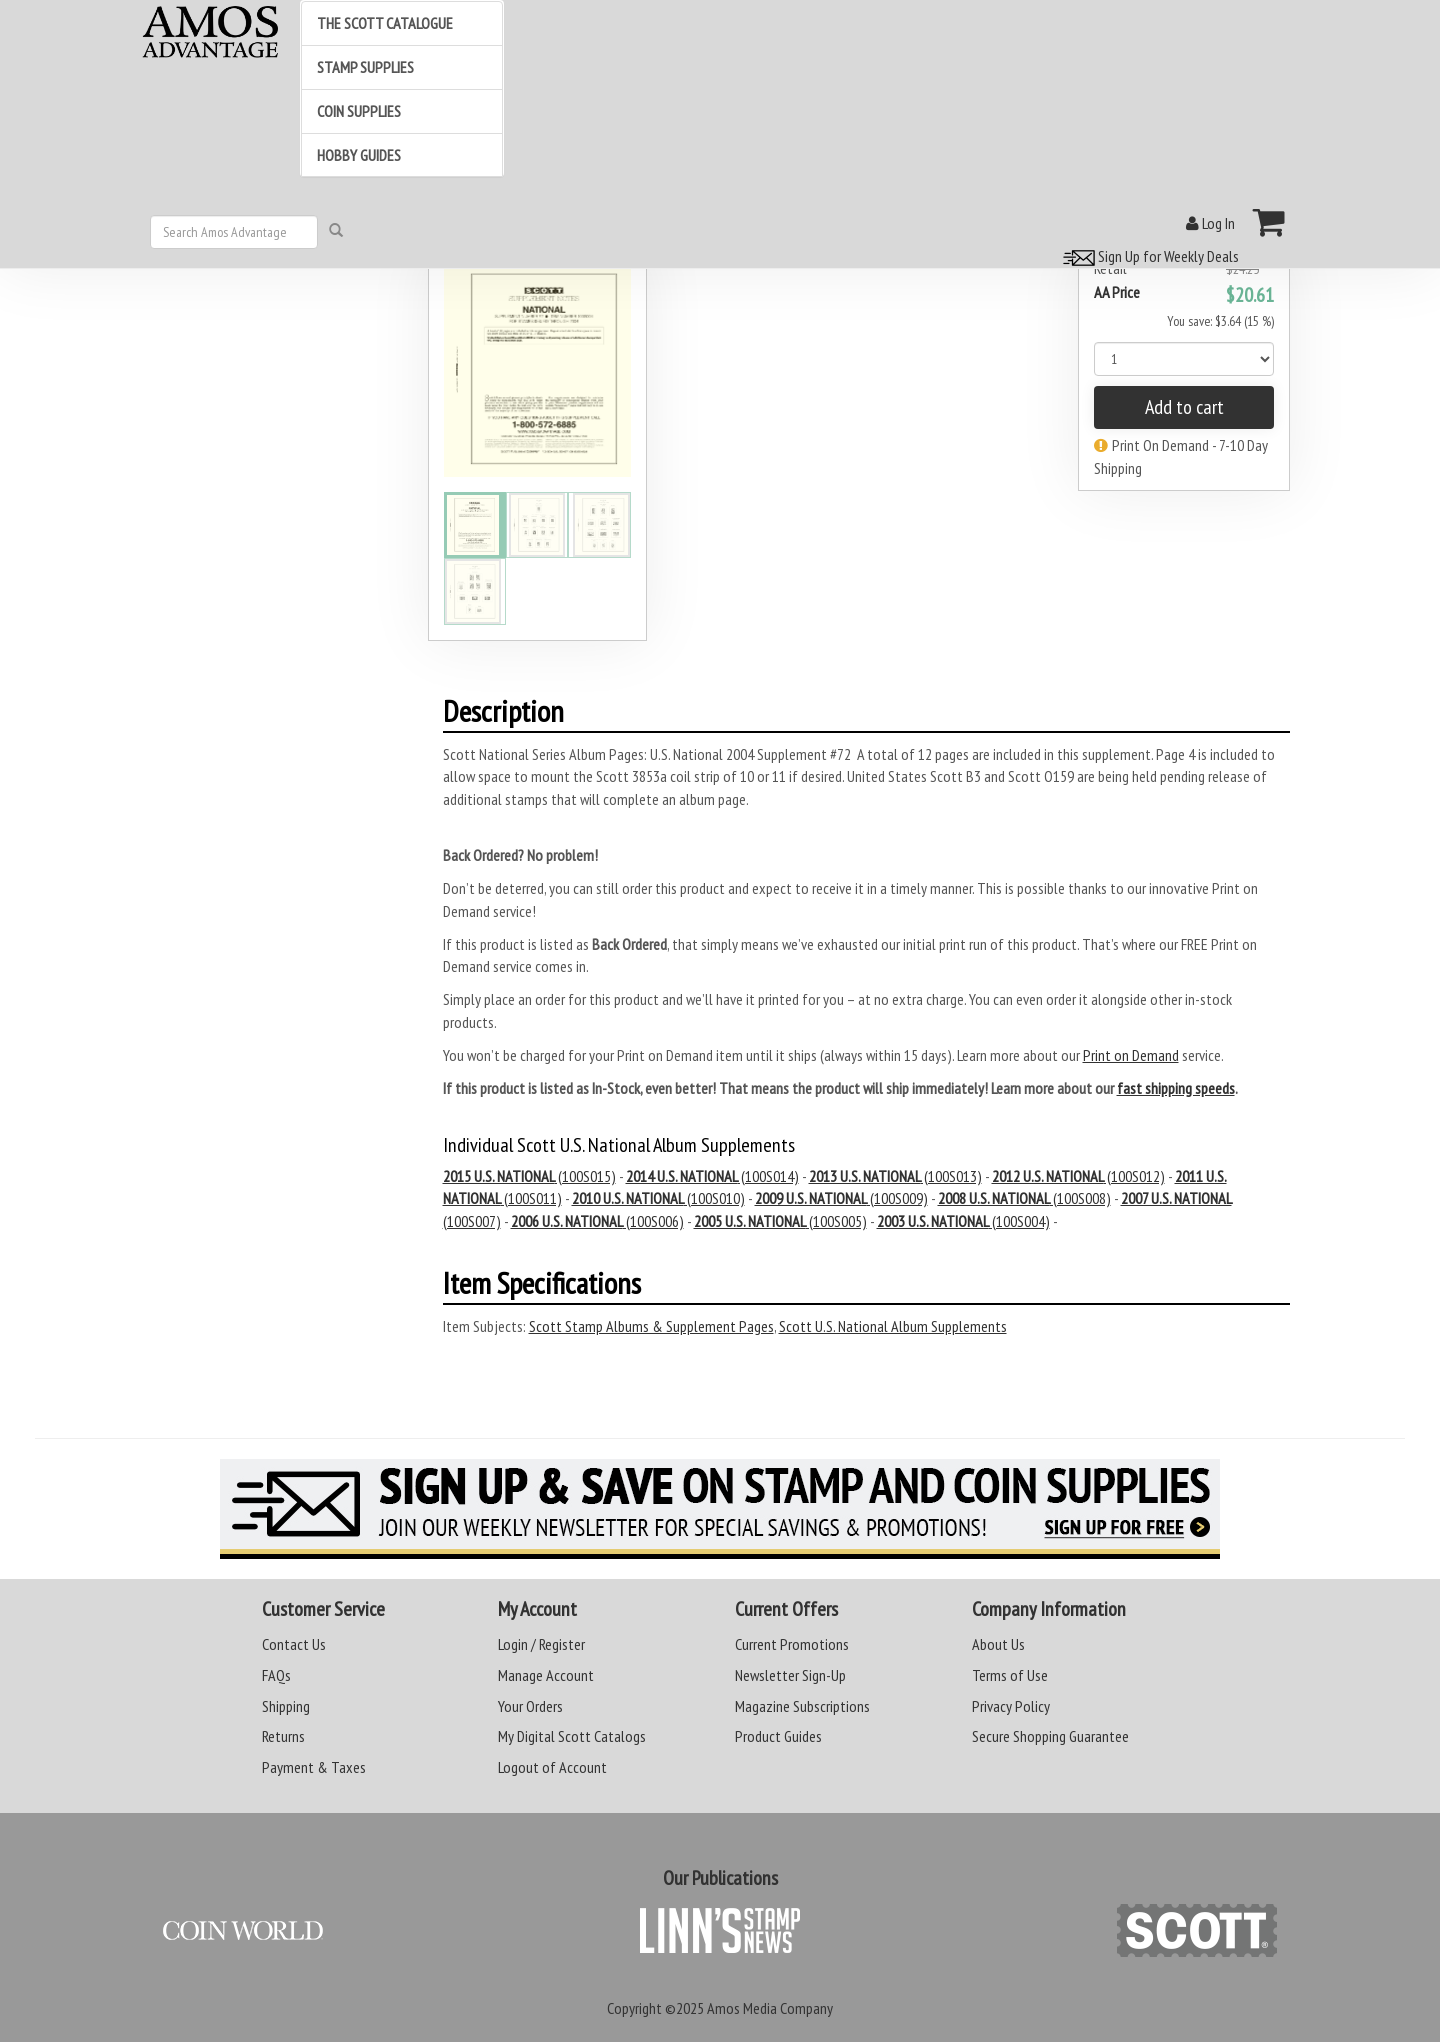 This screenshot has width=1440, height=2042. What do you see at coordinates (778, 1736) in the screenshot?
I see `Product Guides` at bounding box center [778, 1736].